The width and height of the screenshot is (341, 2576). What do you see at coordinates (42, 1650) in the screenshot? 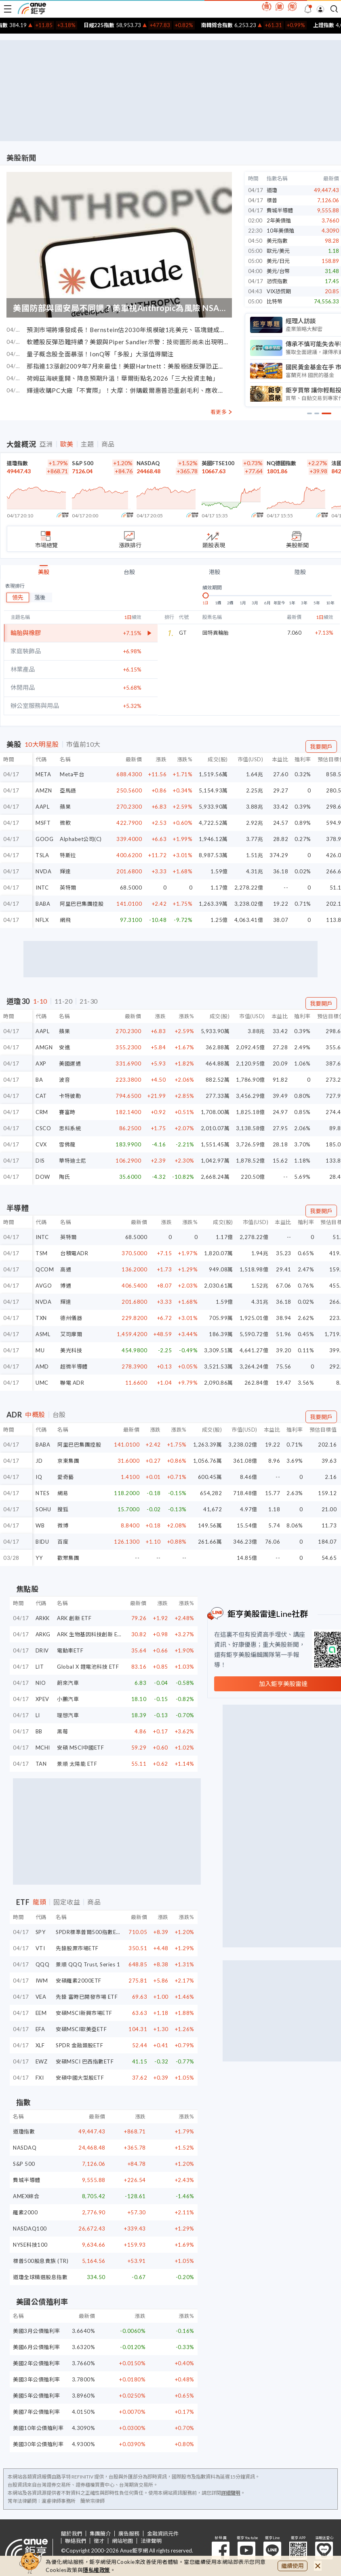
I see `DRIV` at bounding box center [42, 1650].